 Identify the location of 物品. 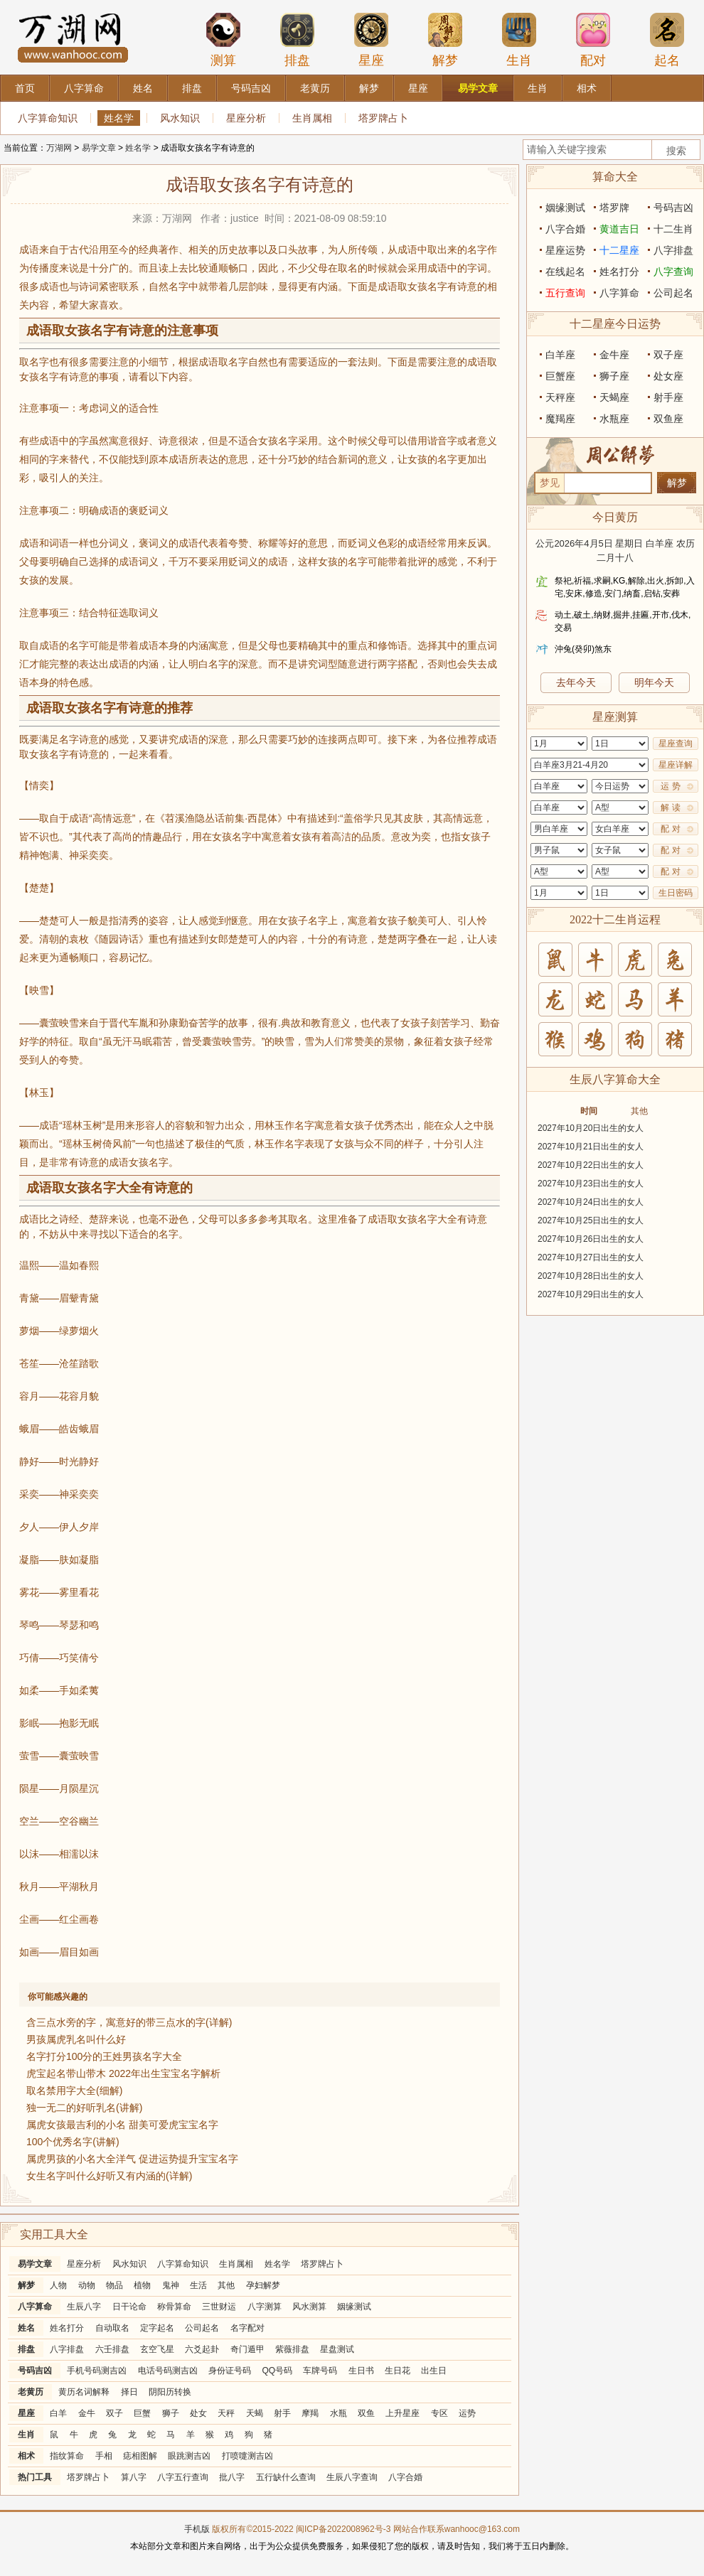
(114, 2285).